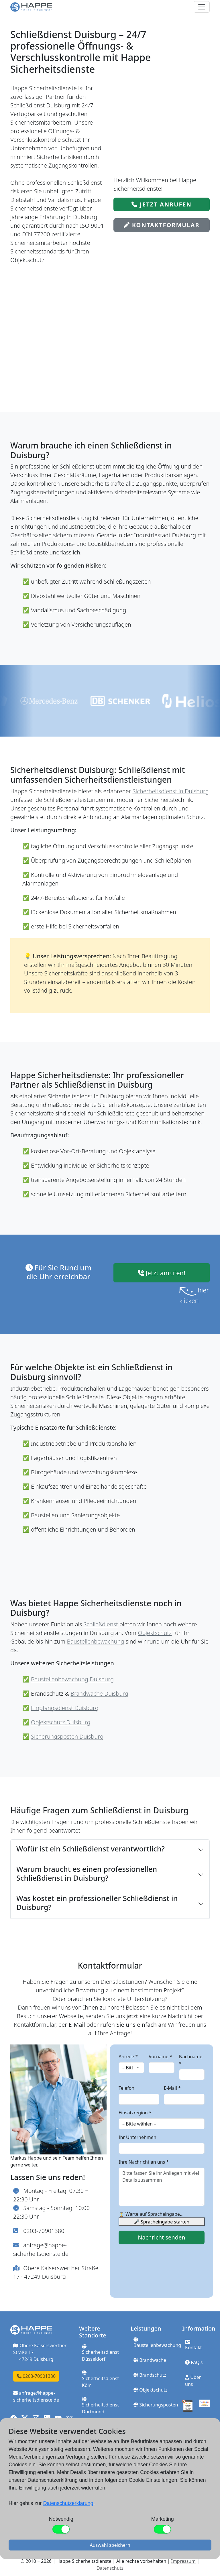 Image resolution: width=220 pixels, height=2576 pixels. What do you see at coordinates (194, 2362) in the screenshot?
I see `FAQ's` at bounding box center [194, 2362].